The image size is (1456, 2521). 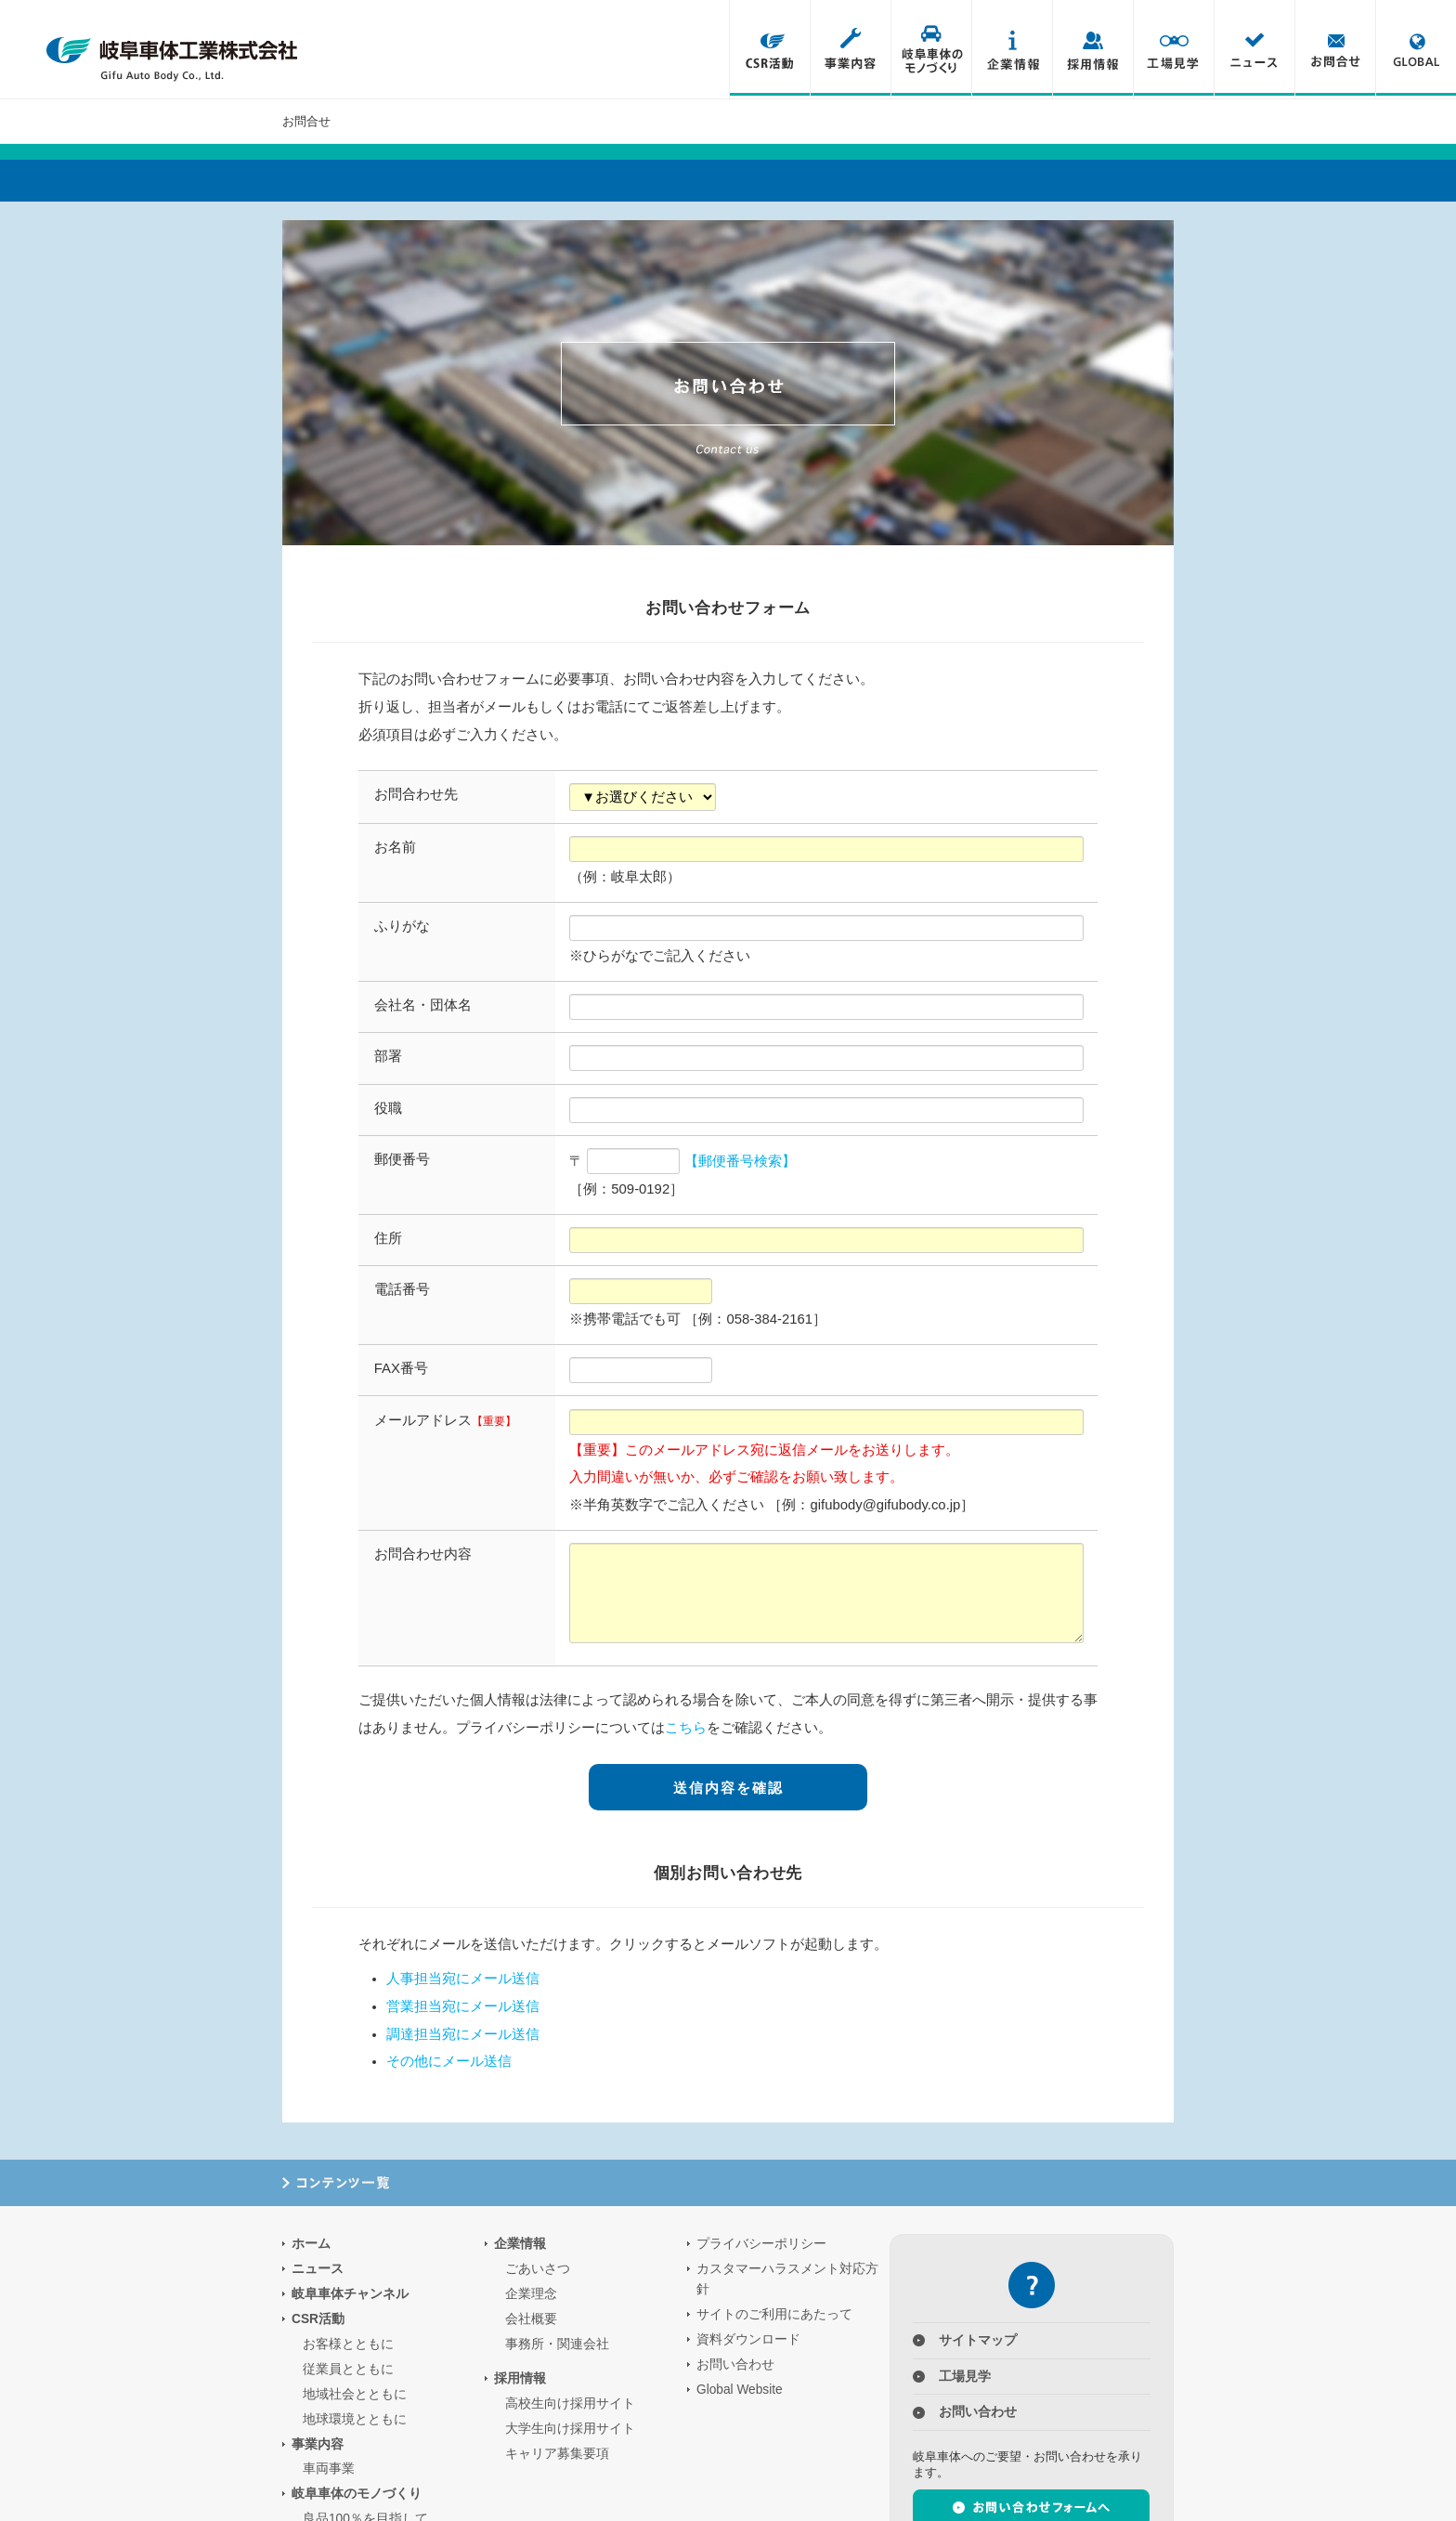 I want to click on 住所, so click(x=388, y=1238).